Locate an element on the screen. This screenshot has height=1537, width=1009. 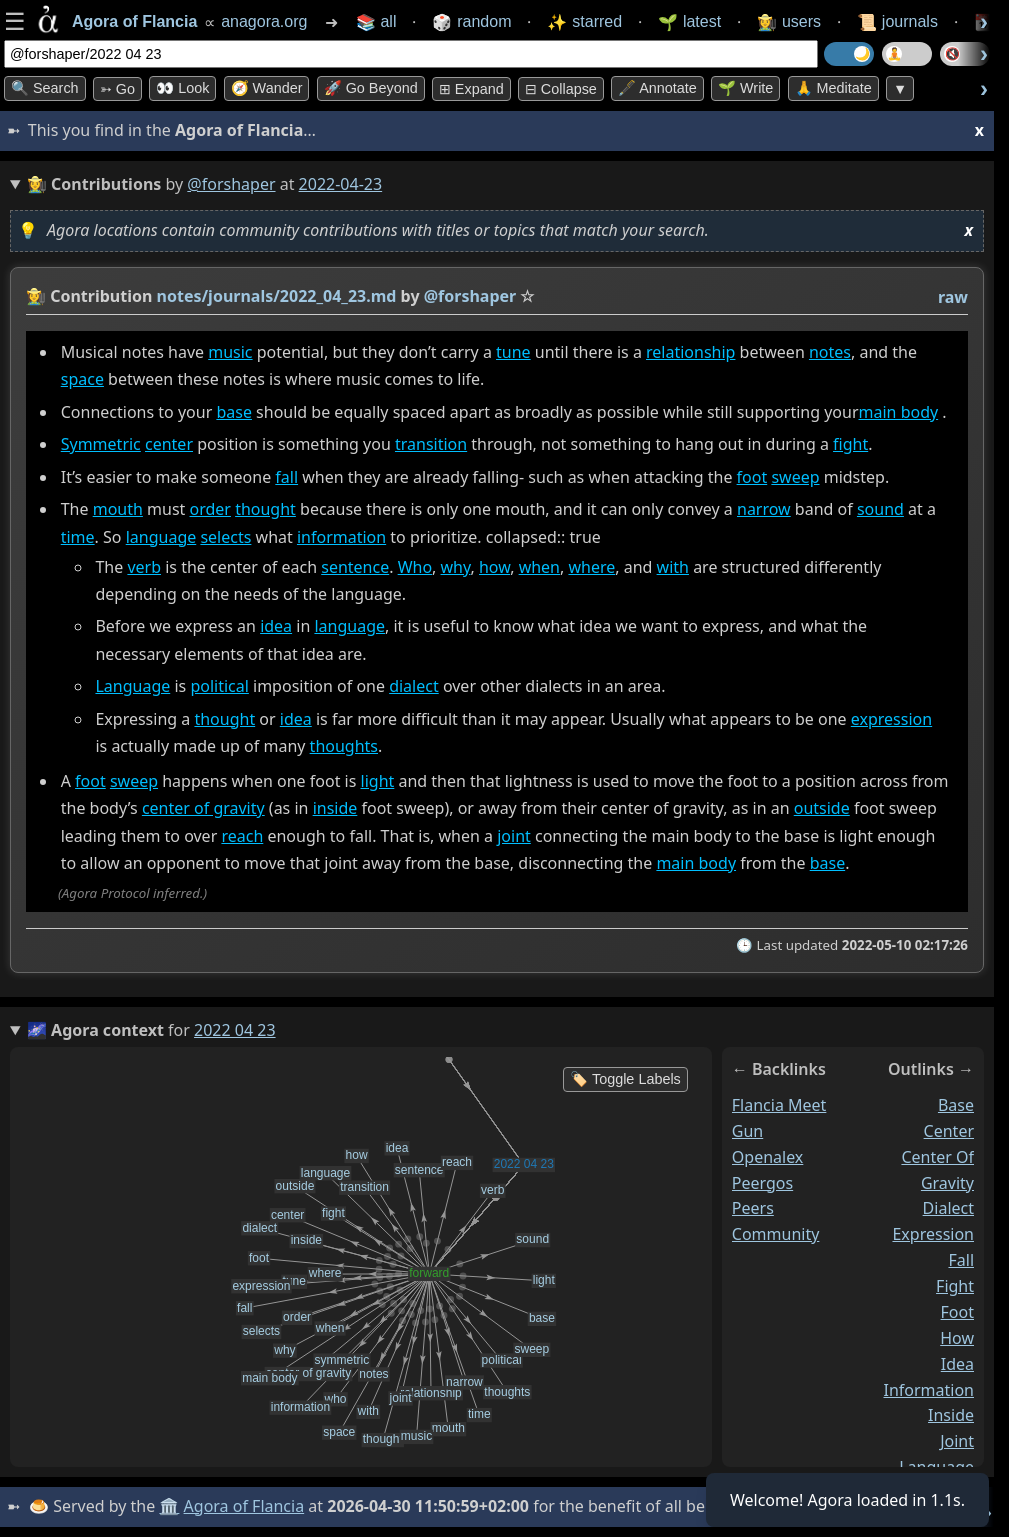
➳ Go is located at coordinates (117, 89).